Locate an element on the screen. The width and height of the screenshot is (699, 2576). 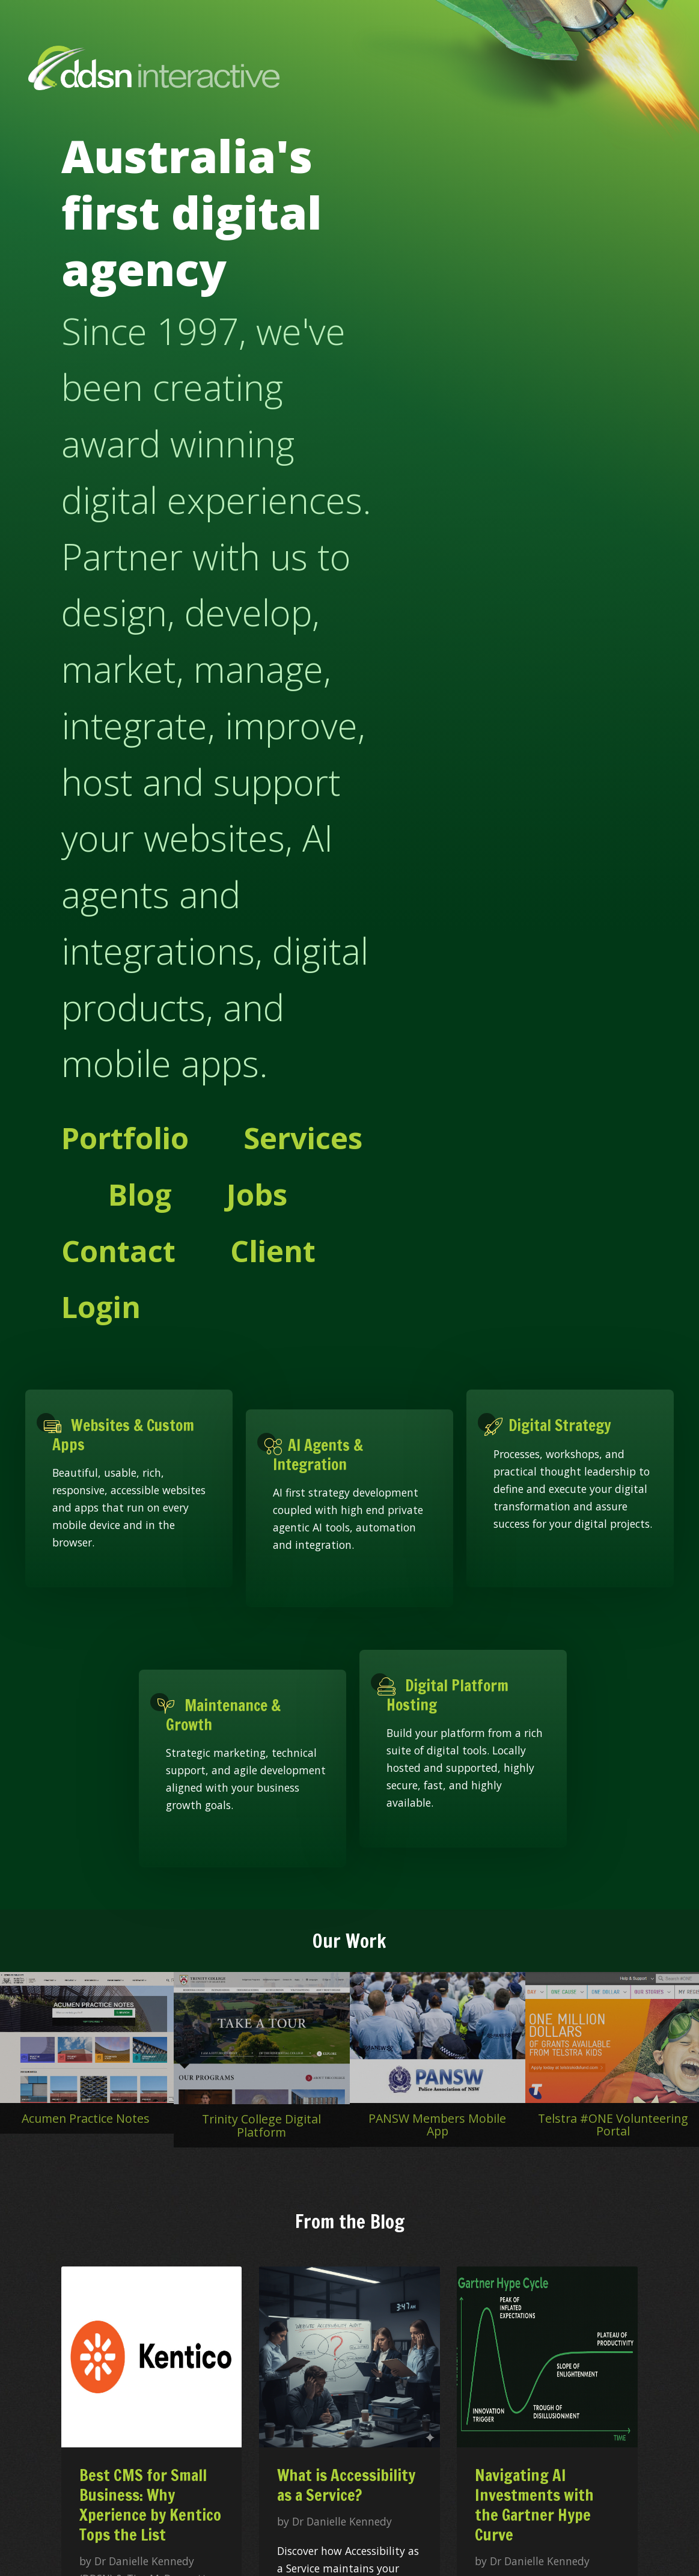
Blog is located at coordinates (140, 1194).